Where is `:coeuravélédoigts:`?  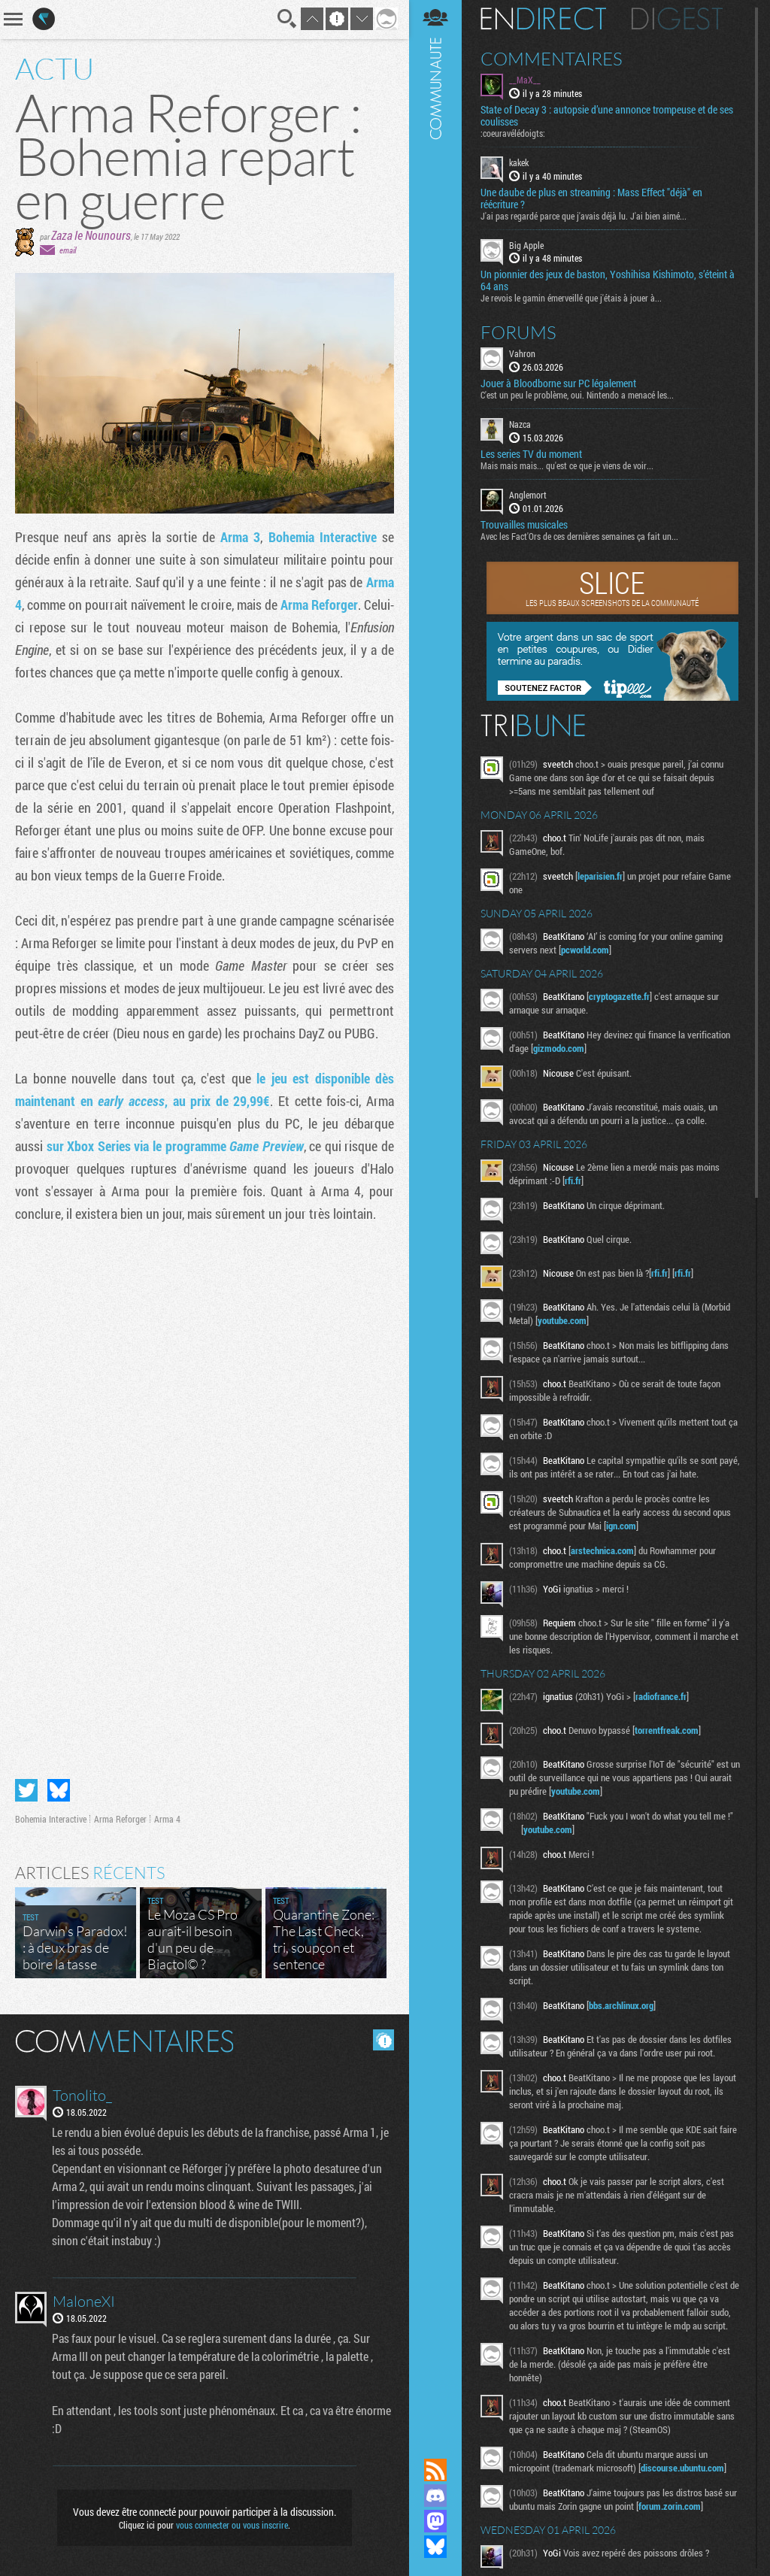 :coeuravélédoigts: is located at coordinates (512, 133).